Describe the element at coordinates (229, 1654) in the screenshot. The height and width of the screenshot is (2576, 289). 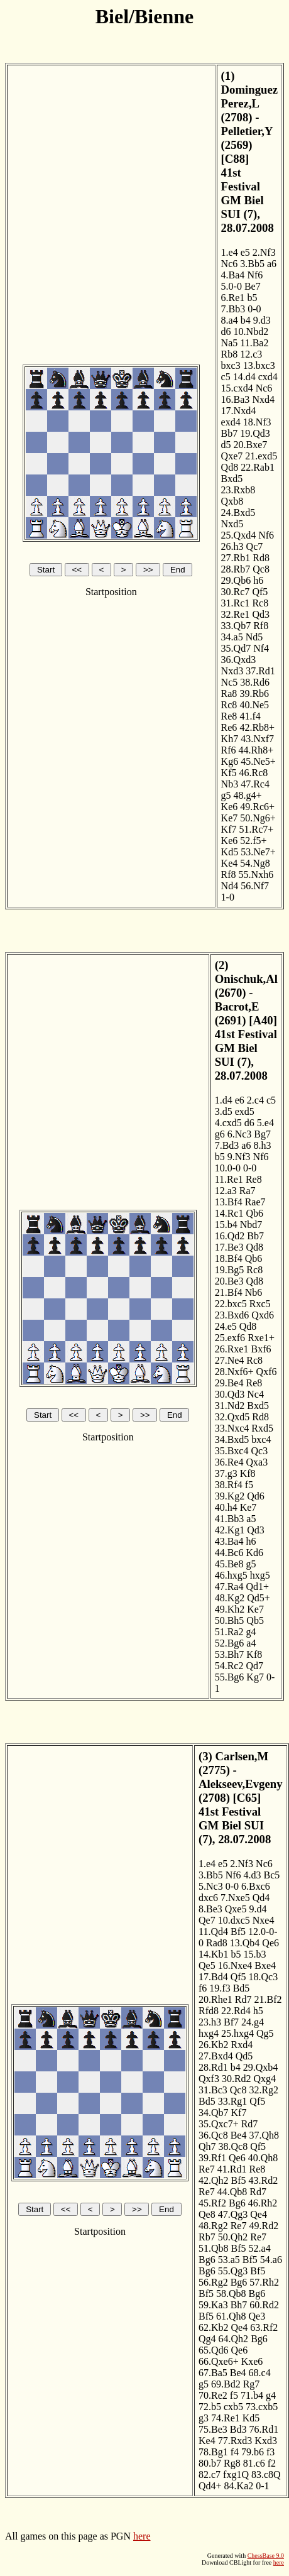
I see `53.Bh7` at that location.